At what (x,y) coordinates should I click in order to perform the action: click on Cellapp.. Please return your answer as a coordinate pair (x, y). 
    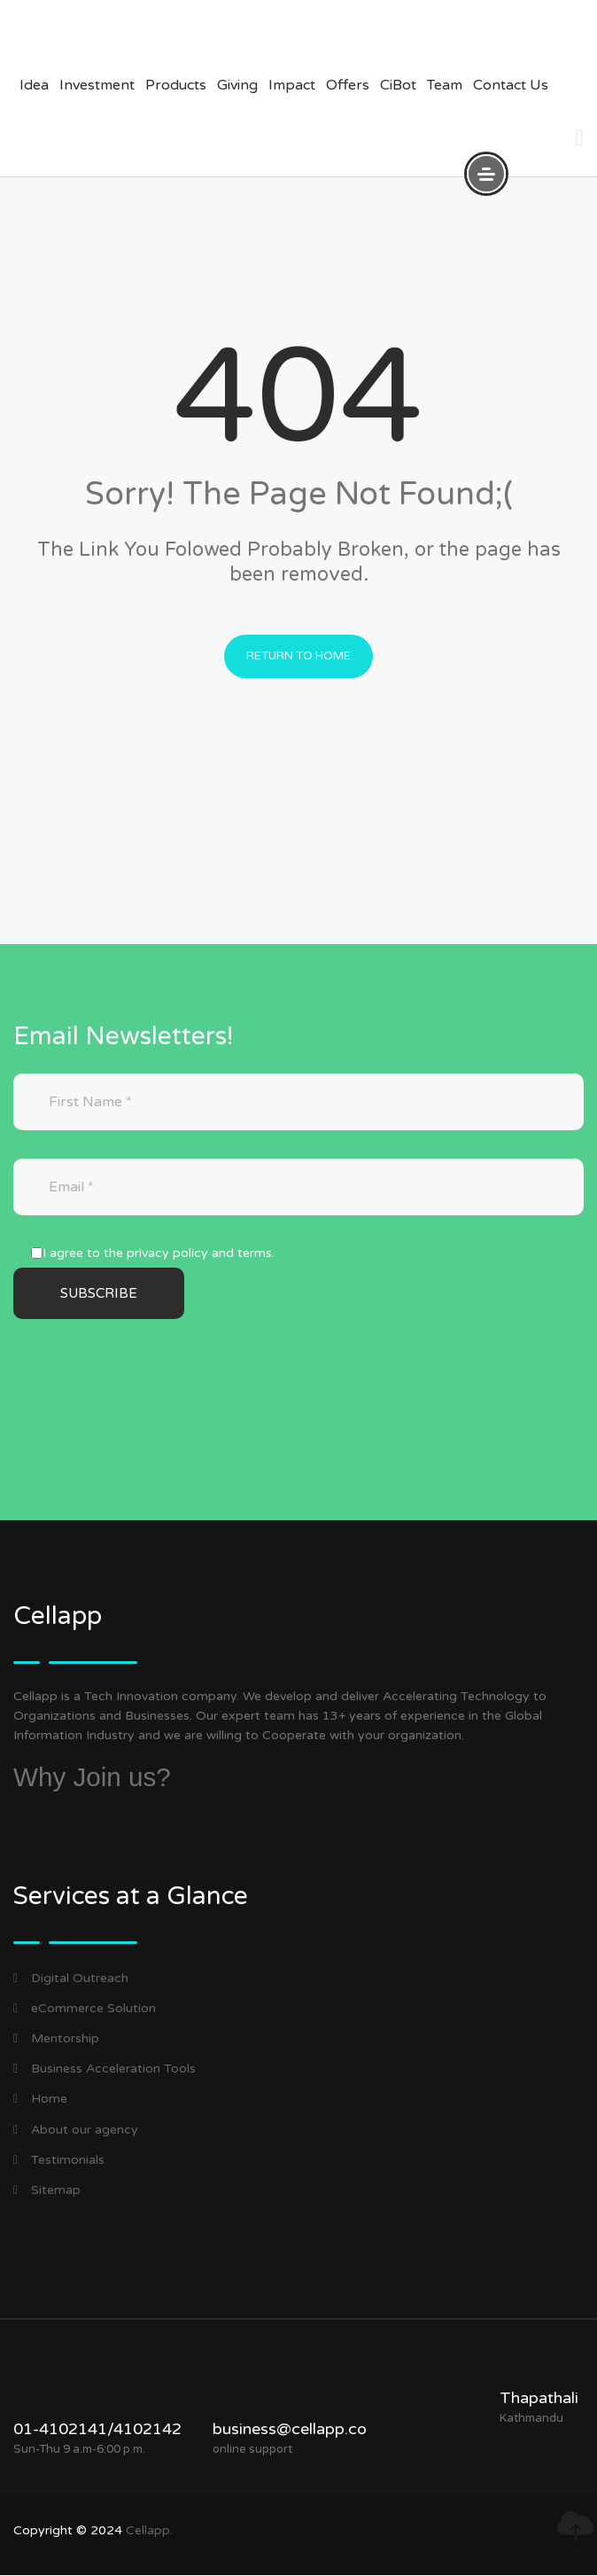
    Looking at the image, I should click on (149, 2531).